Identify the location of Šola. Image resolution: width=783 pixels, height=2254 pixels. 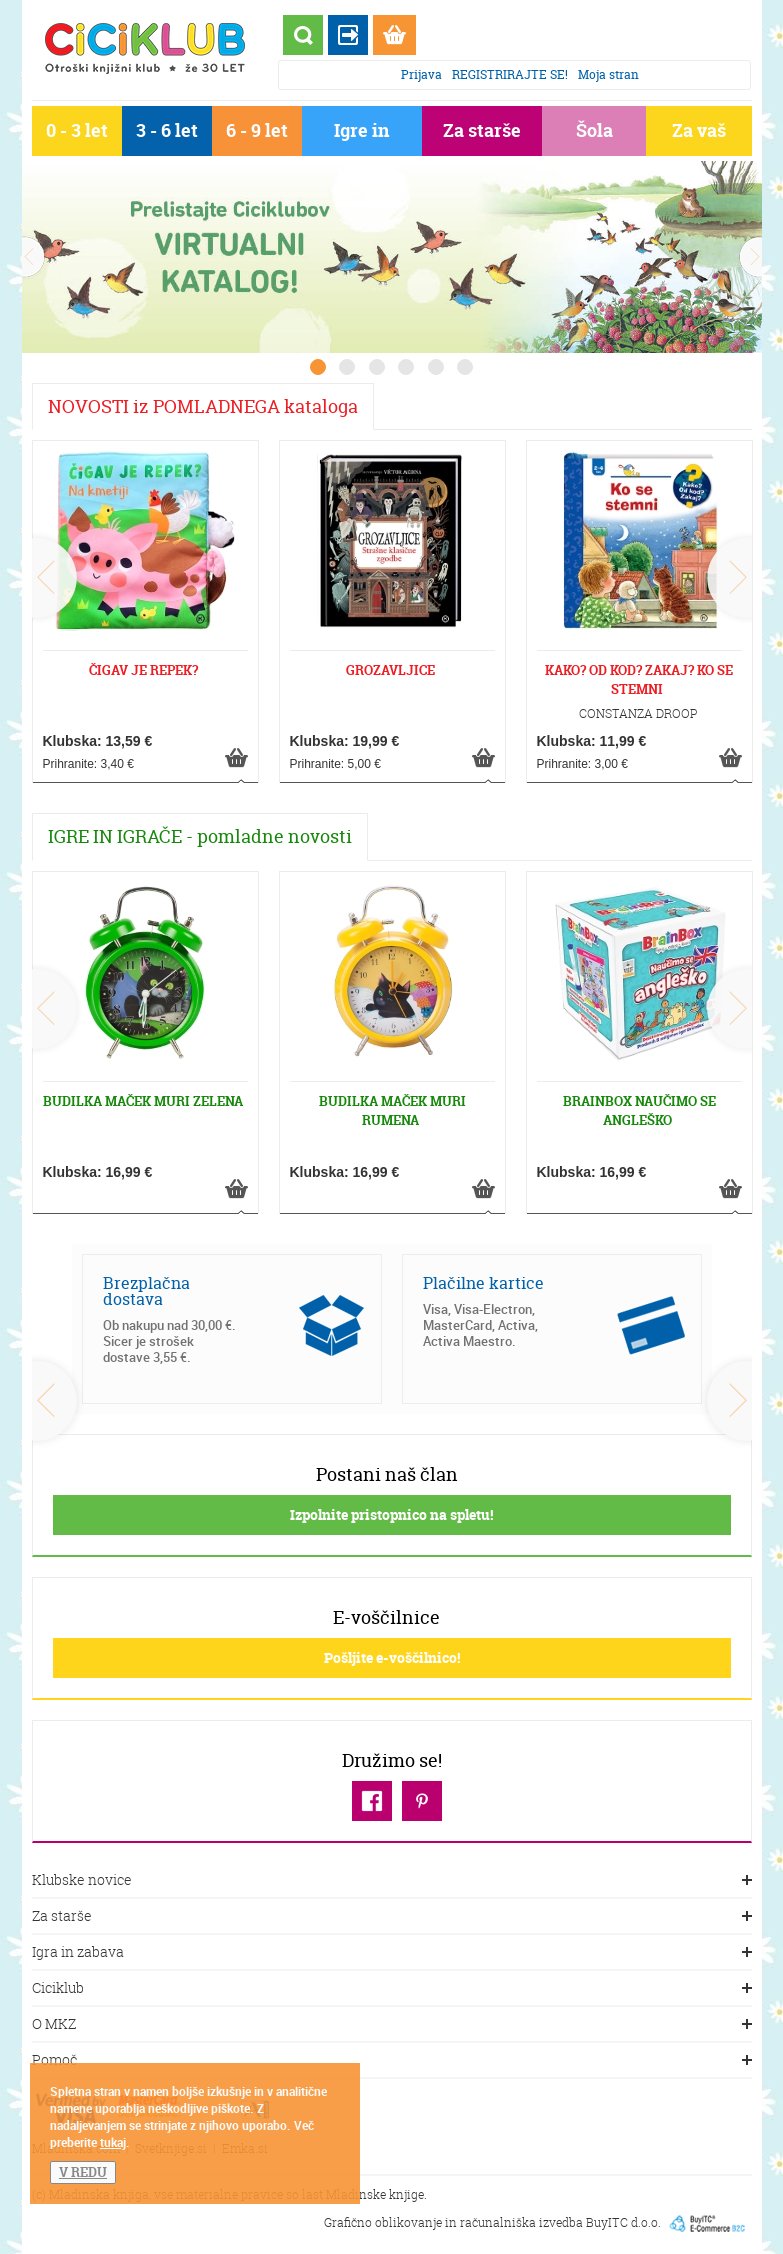
(594, 130).